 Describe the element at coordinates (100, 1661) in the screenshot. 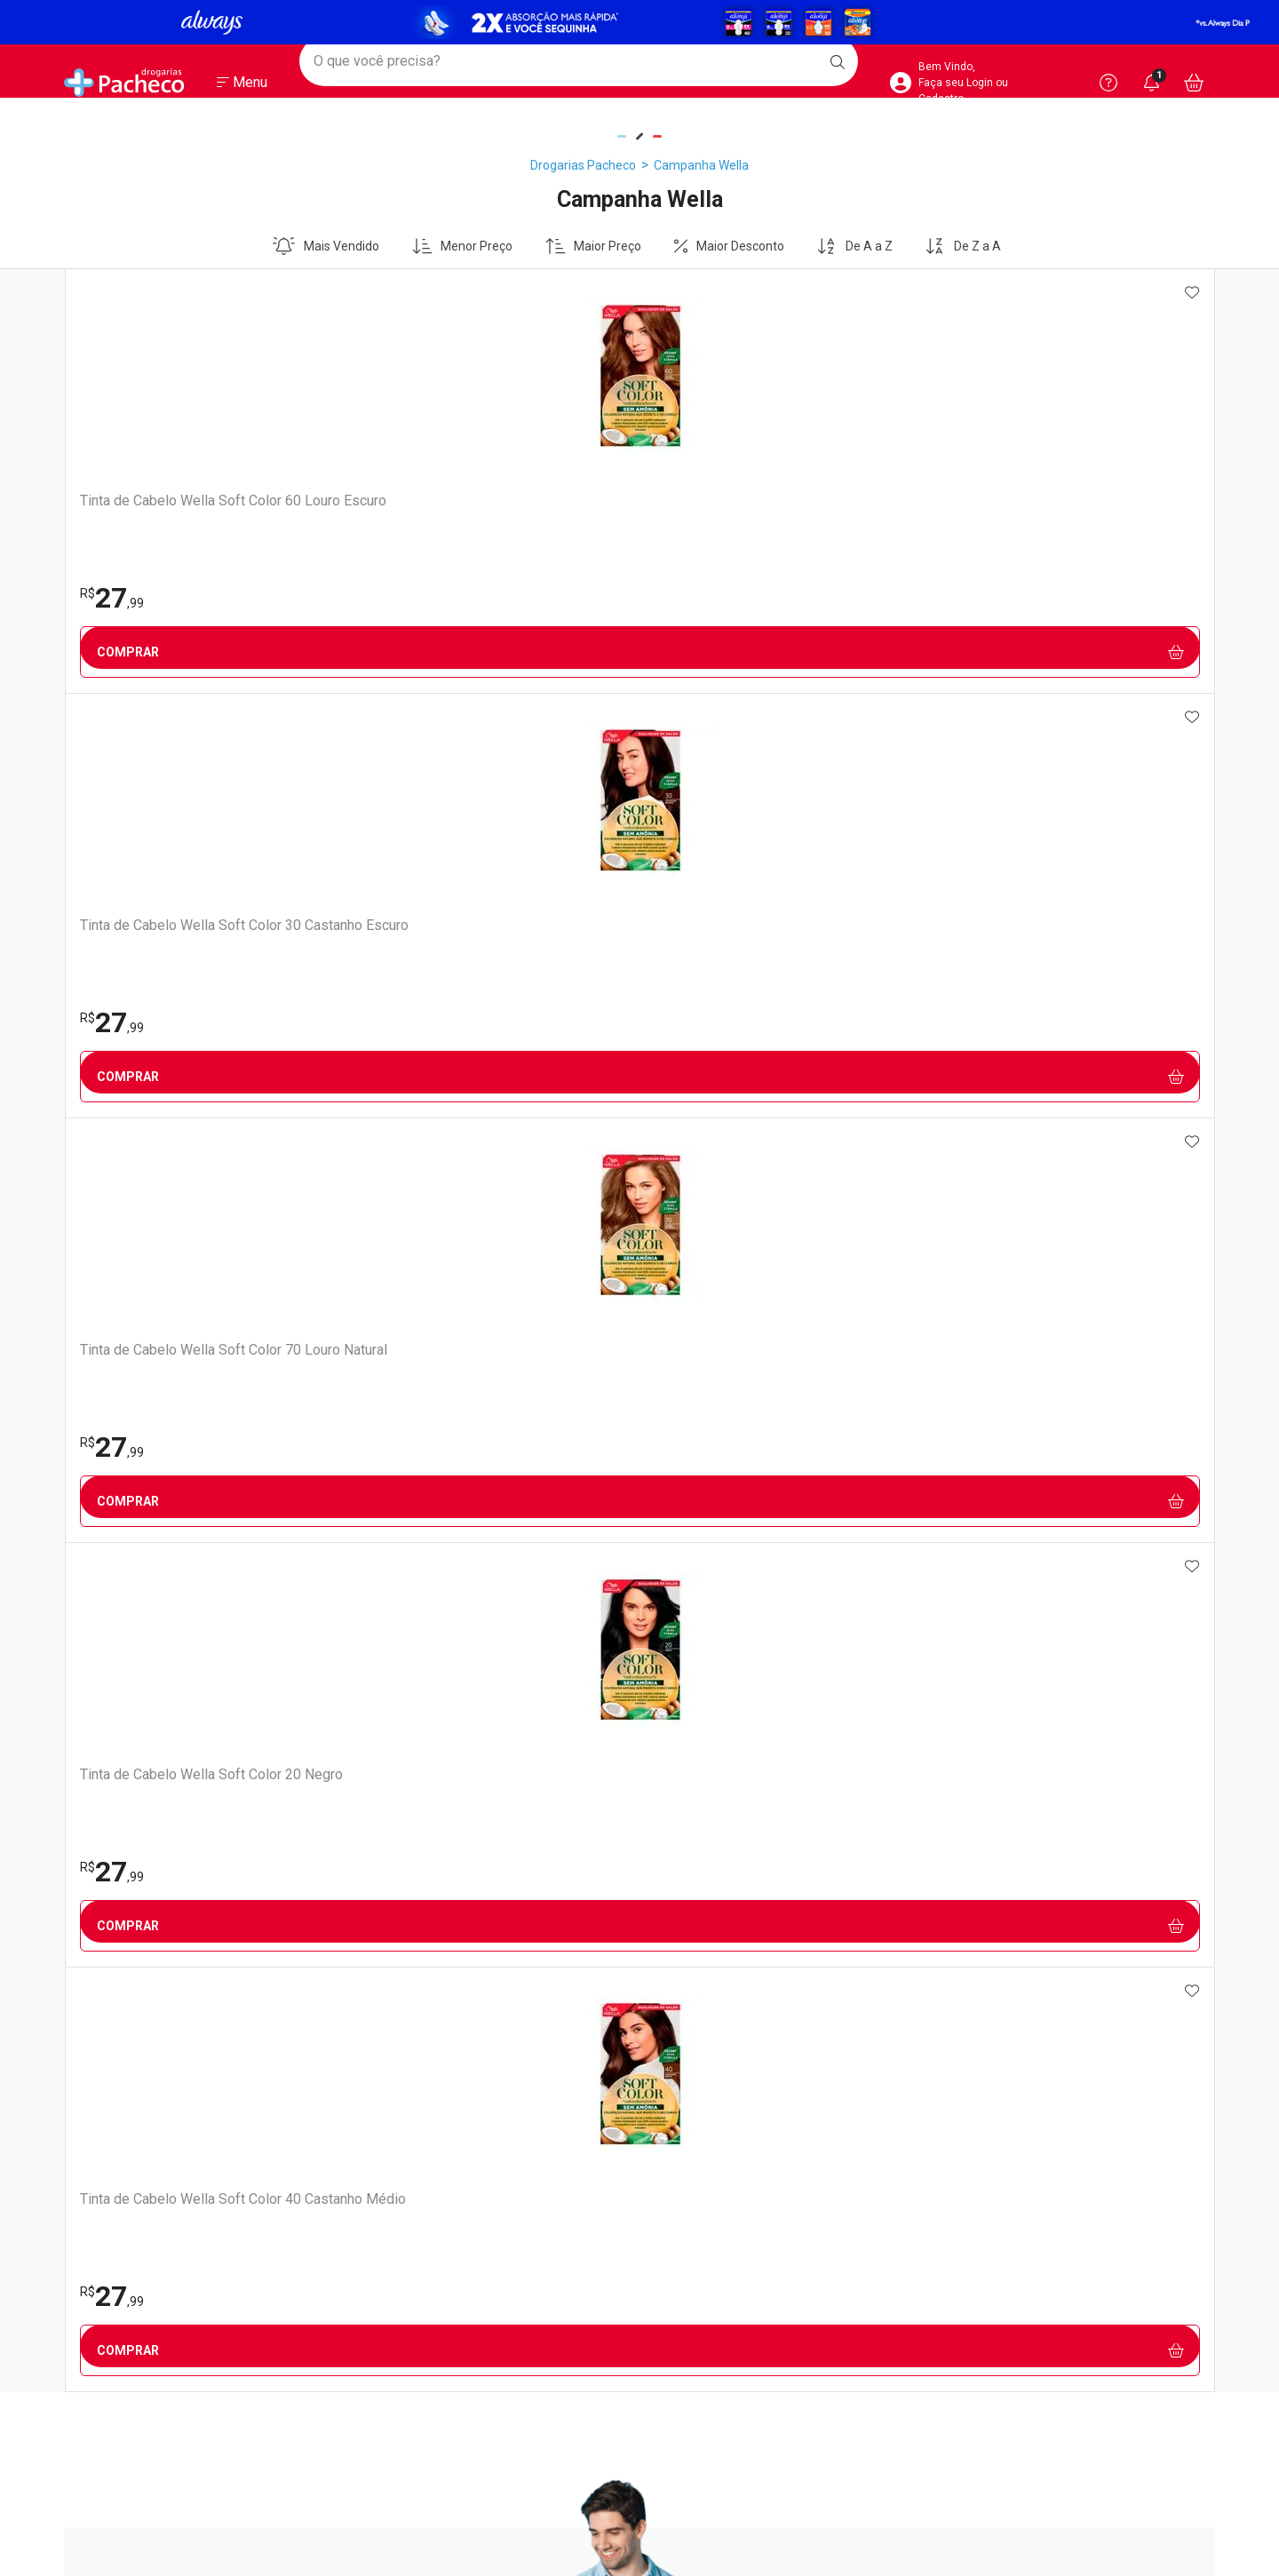

I see `Nossas Lojas` at that location.